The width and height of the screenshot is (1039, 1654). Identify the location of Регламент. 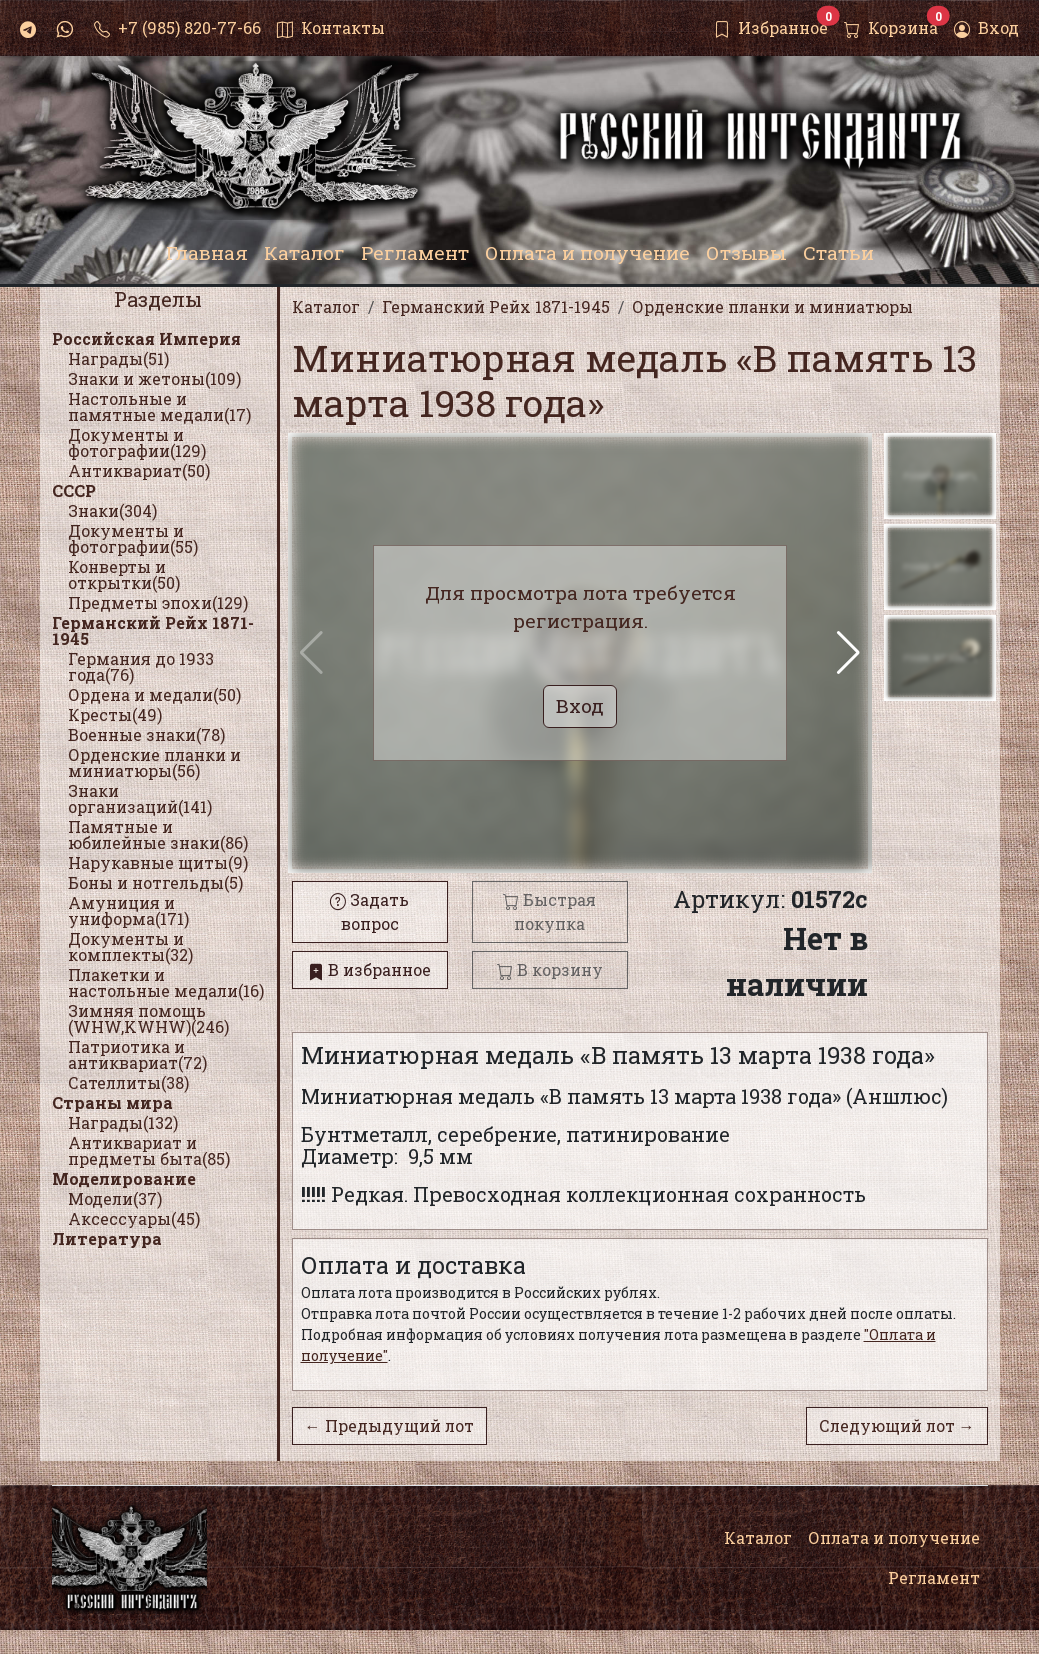
(934, 1577).